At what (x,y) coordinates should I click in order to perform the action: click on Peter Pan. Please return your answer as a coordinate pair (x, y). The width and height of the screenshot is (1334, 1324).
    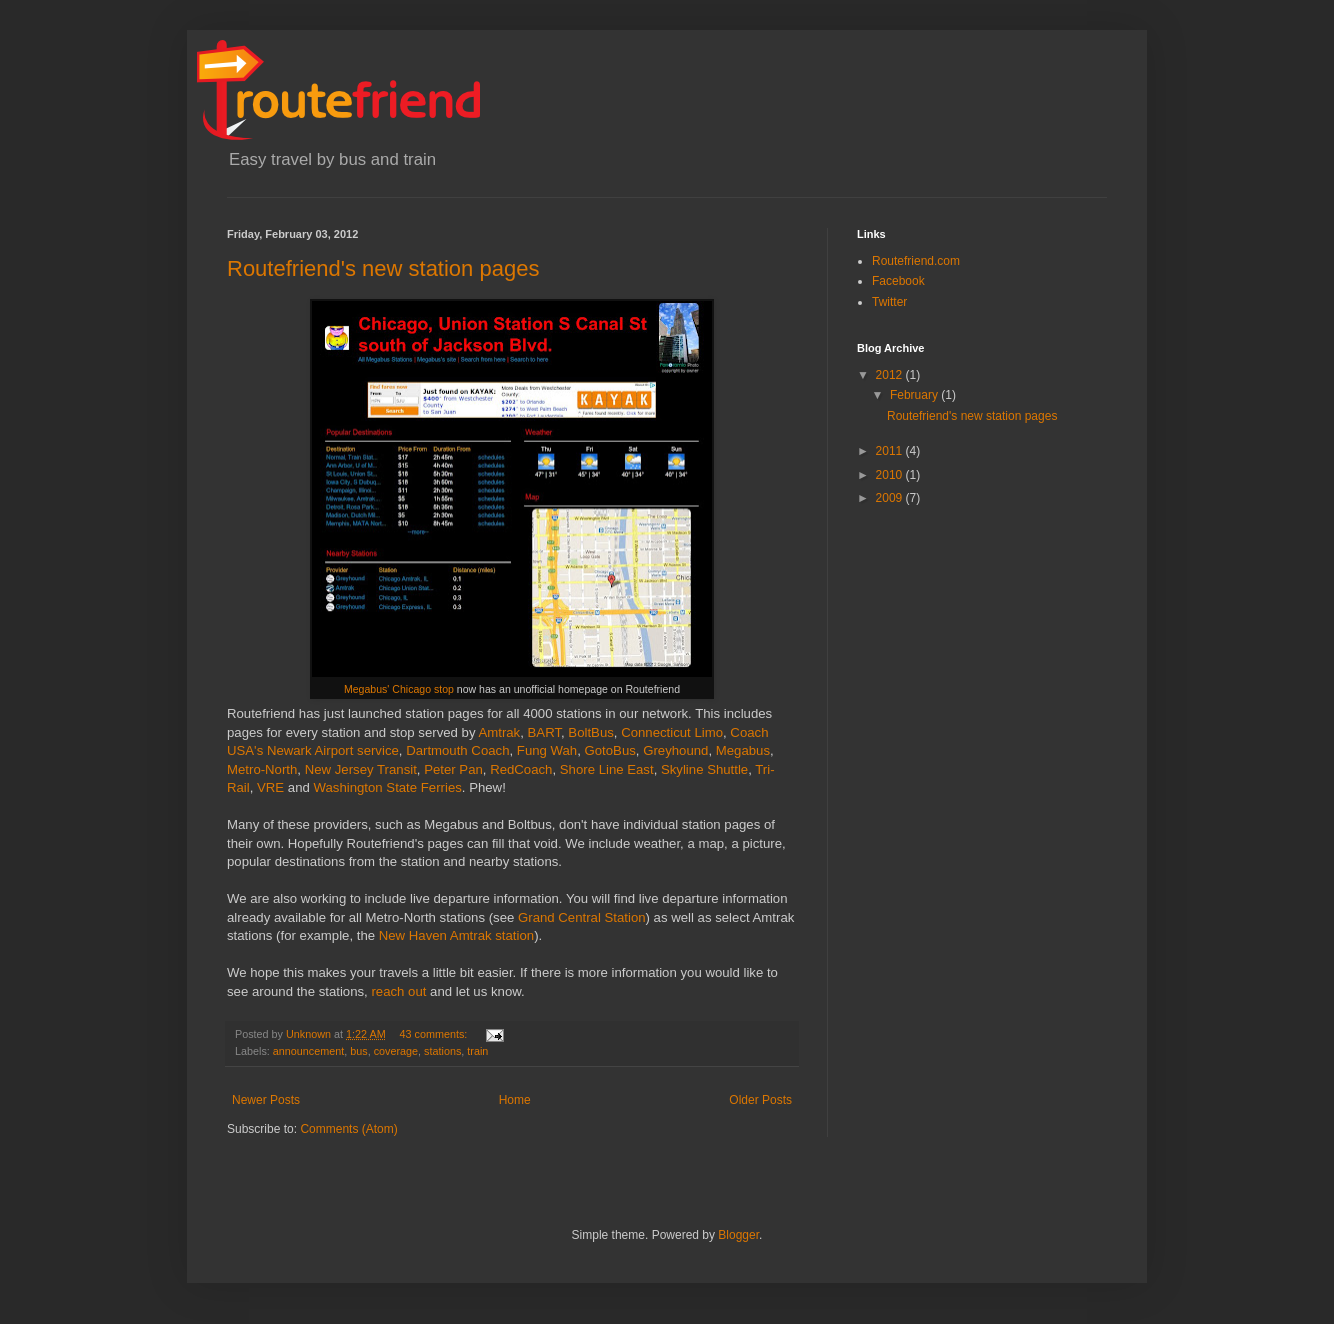
    Looking at the image, I should click on (453, 769).